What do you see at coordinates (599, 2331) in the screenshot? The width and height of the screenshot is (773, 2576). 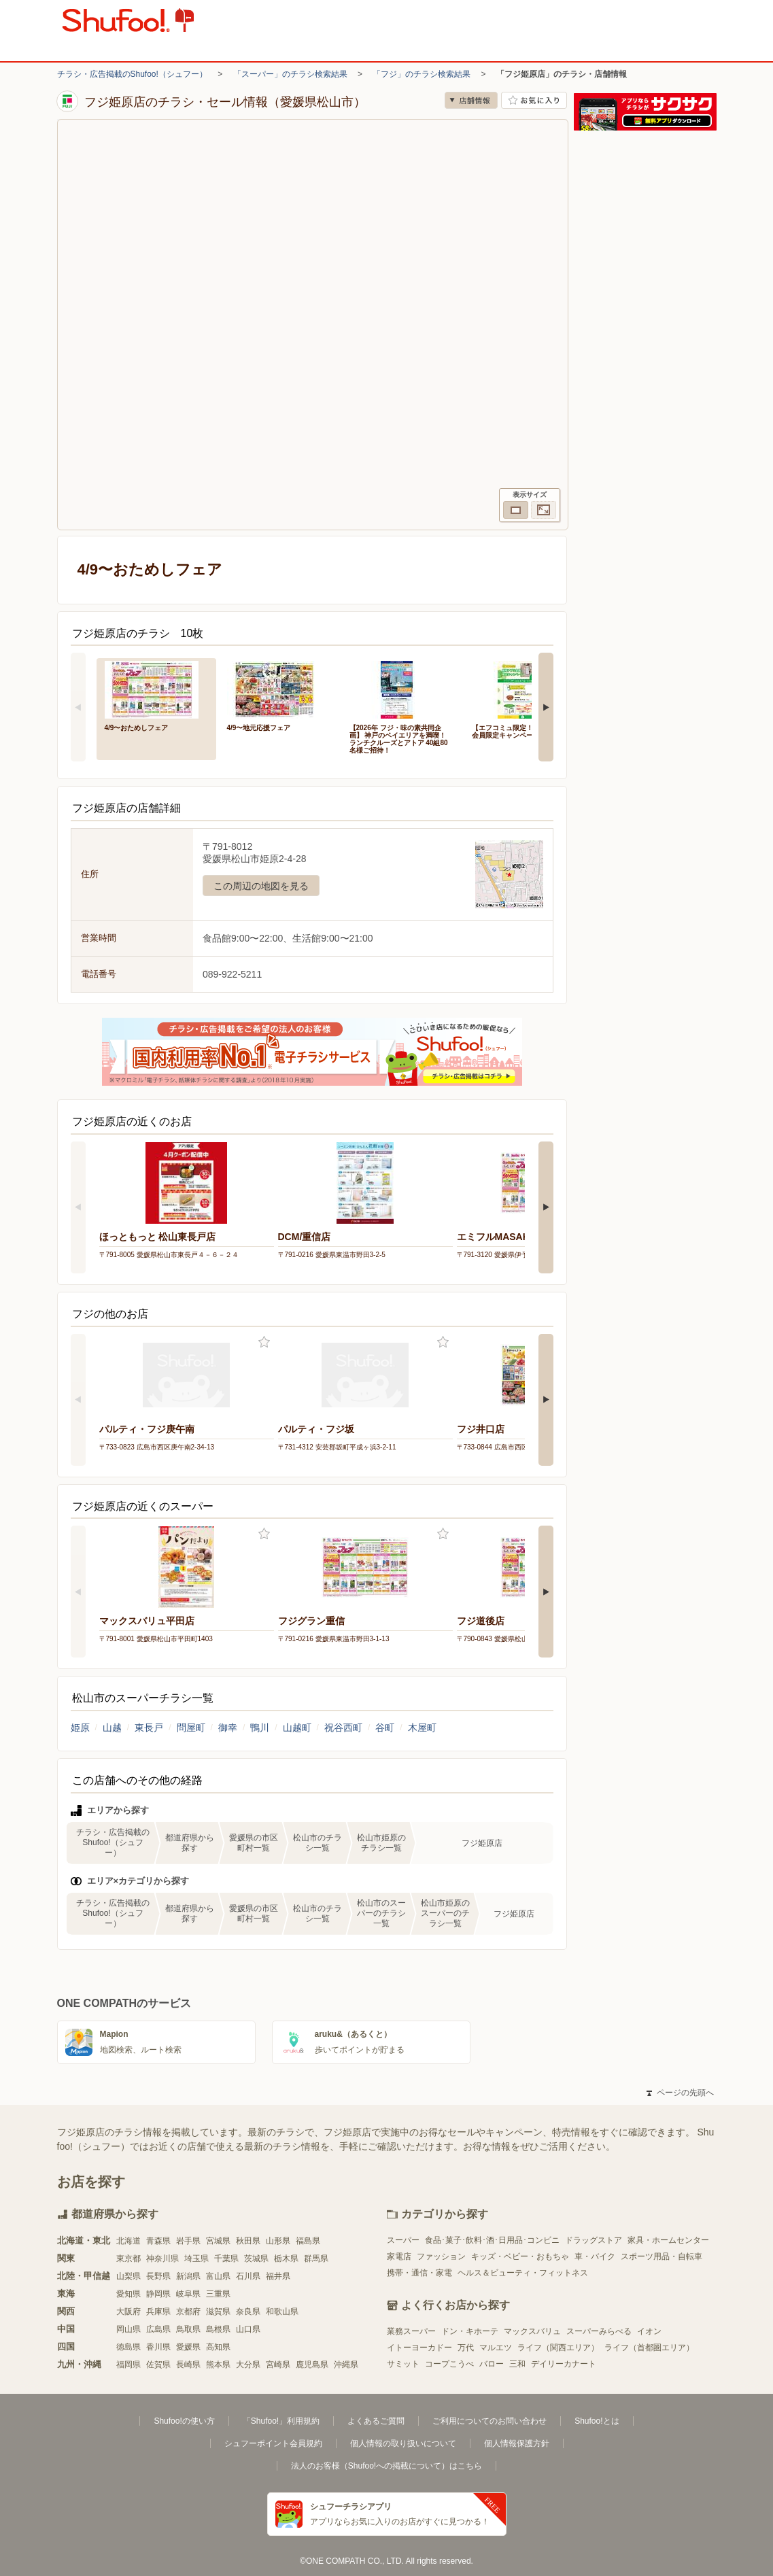 I see `スーパーみらべる` at bounding box center [599, 2331].